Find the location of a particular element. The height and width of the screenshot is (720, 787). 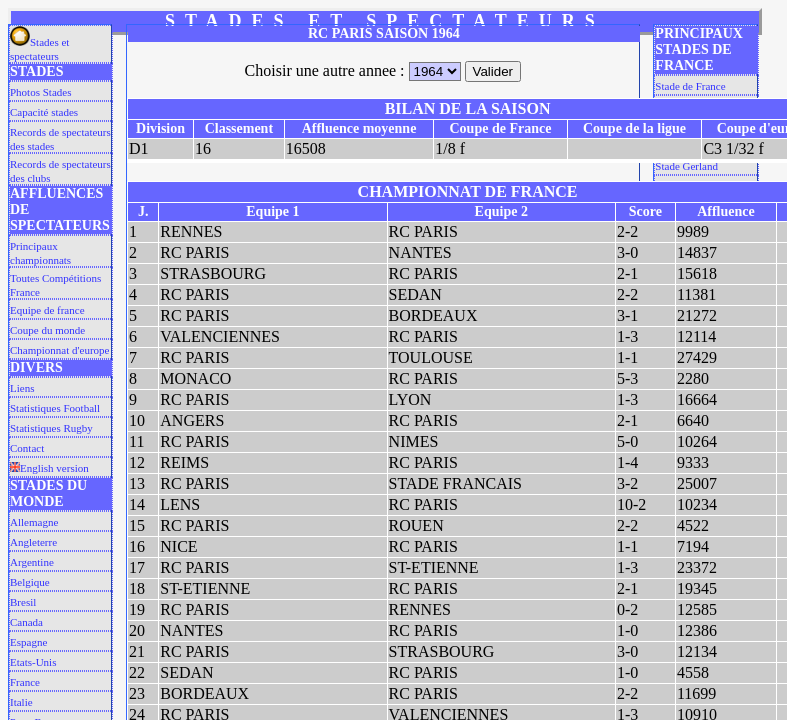

Capacité stades is located at coordinates (44, 112).